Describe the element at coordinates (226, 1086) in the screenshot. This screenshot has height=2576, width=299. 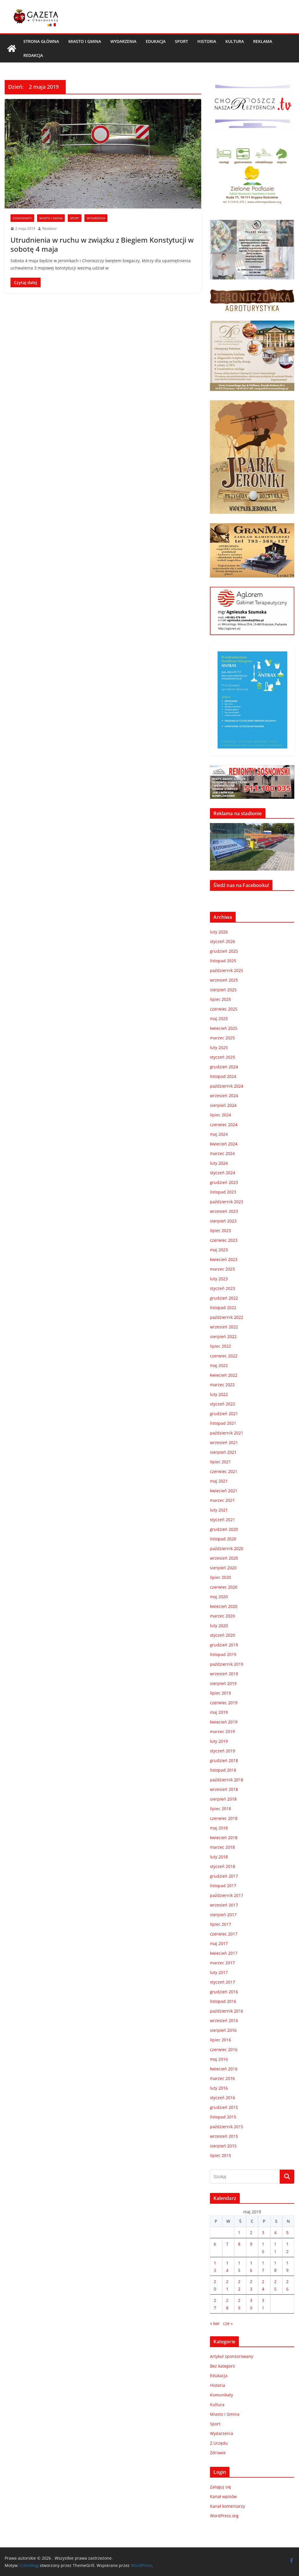
I see `październik 2024` at that location.